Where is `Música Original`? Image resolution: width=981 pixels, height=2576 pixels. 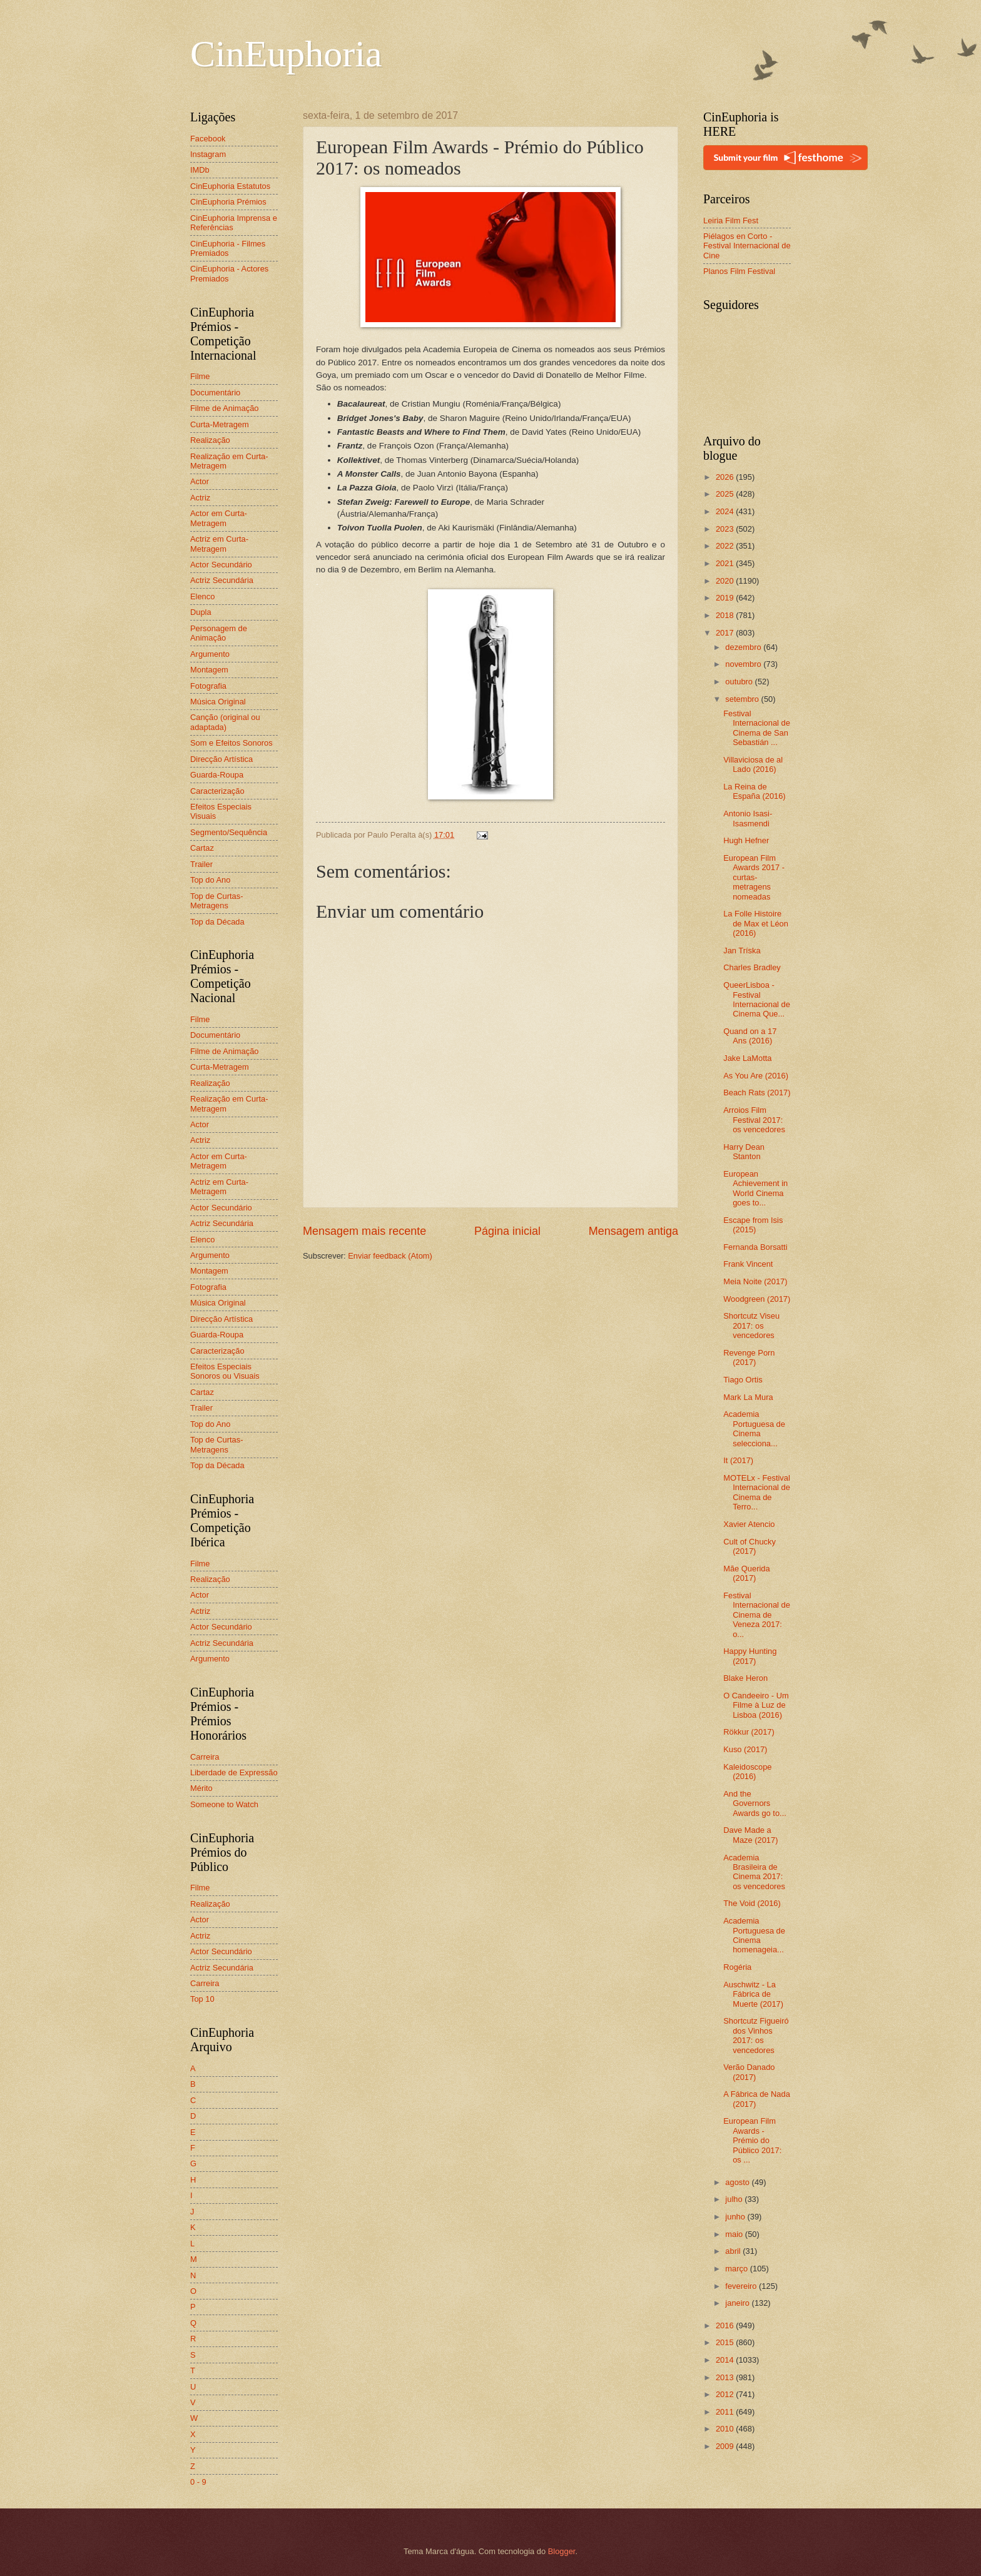 Música Original is located at coordinates (218, 701).